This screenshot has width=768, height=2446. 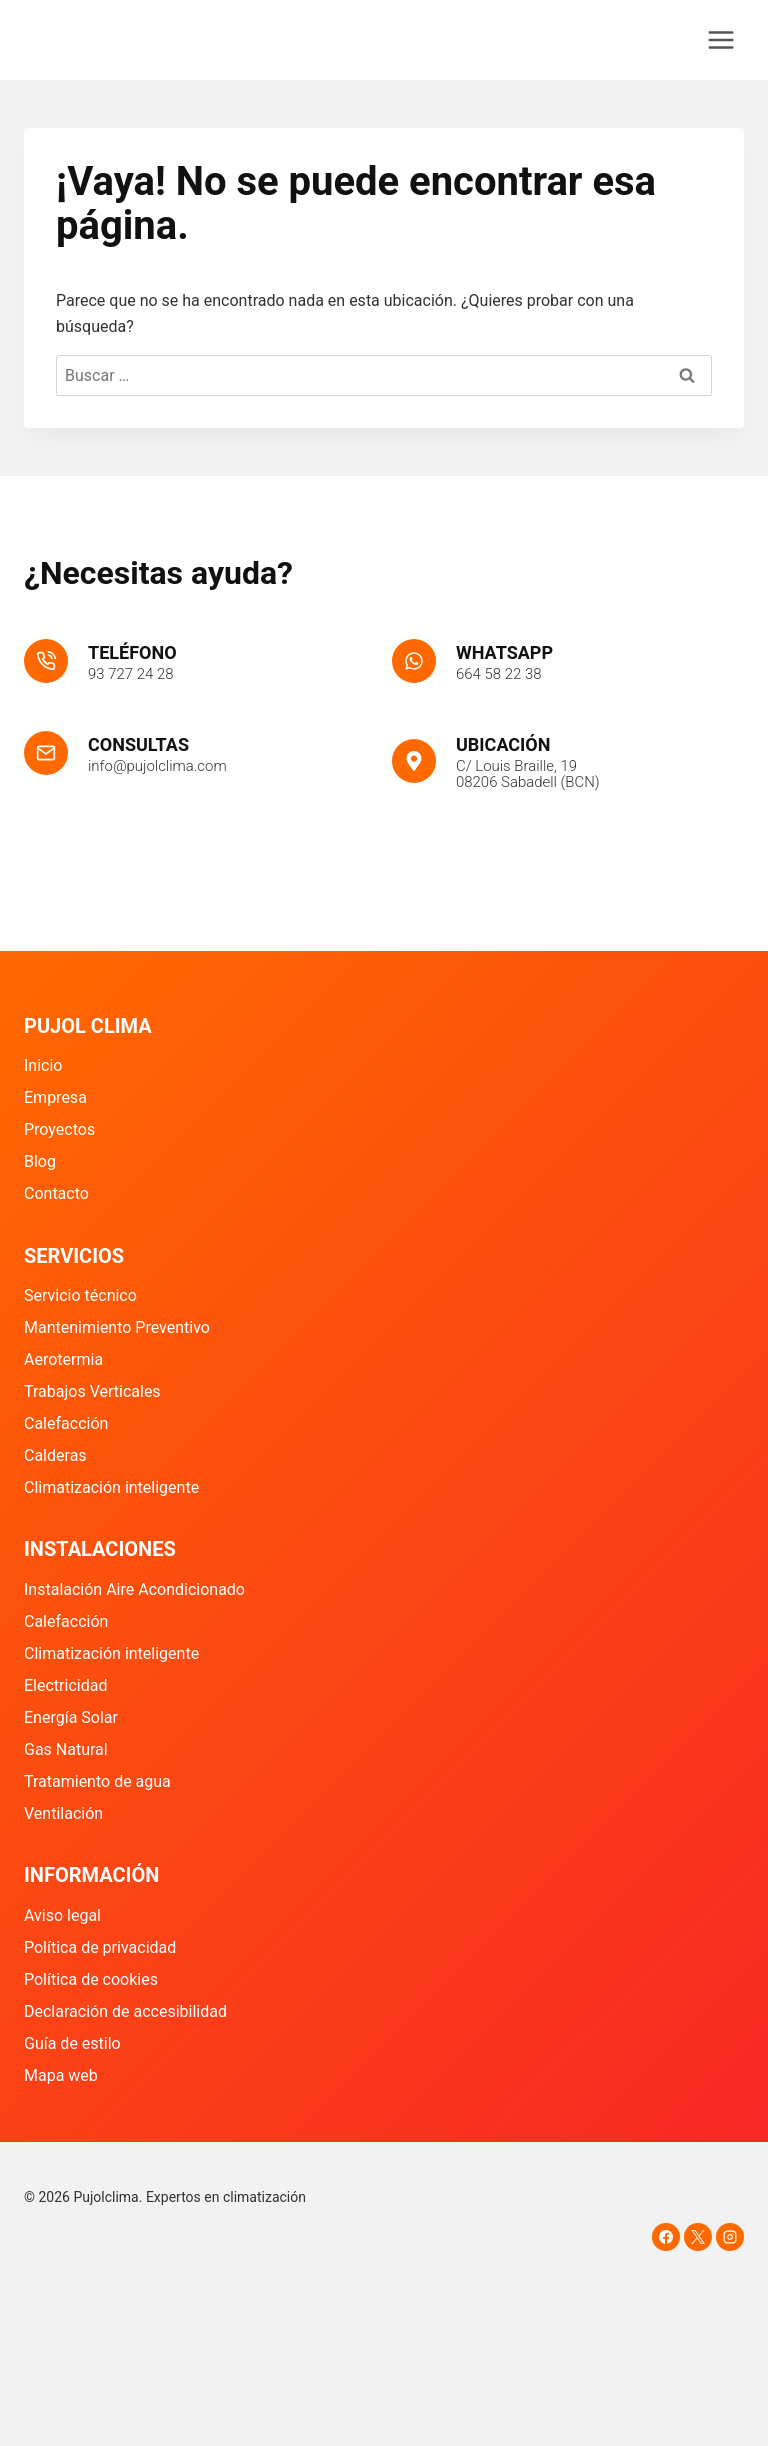 I want to click on Empresa, so click(x=55, y=1097).